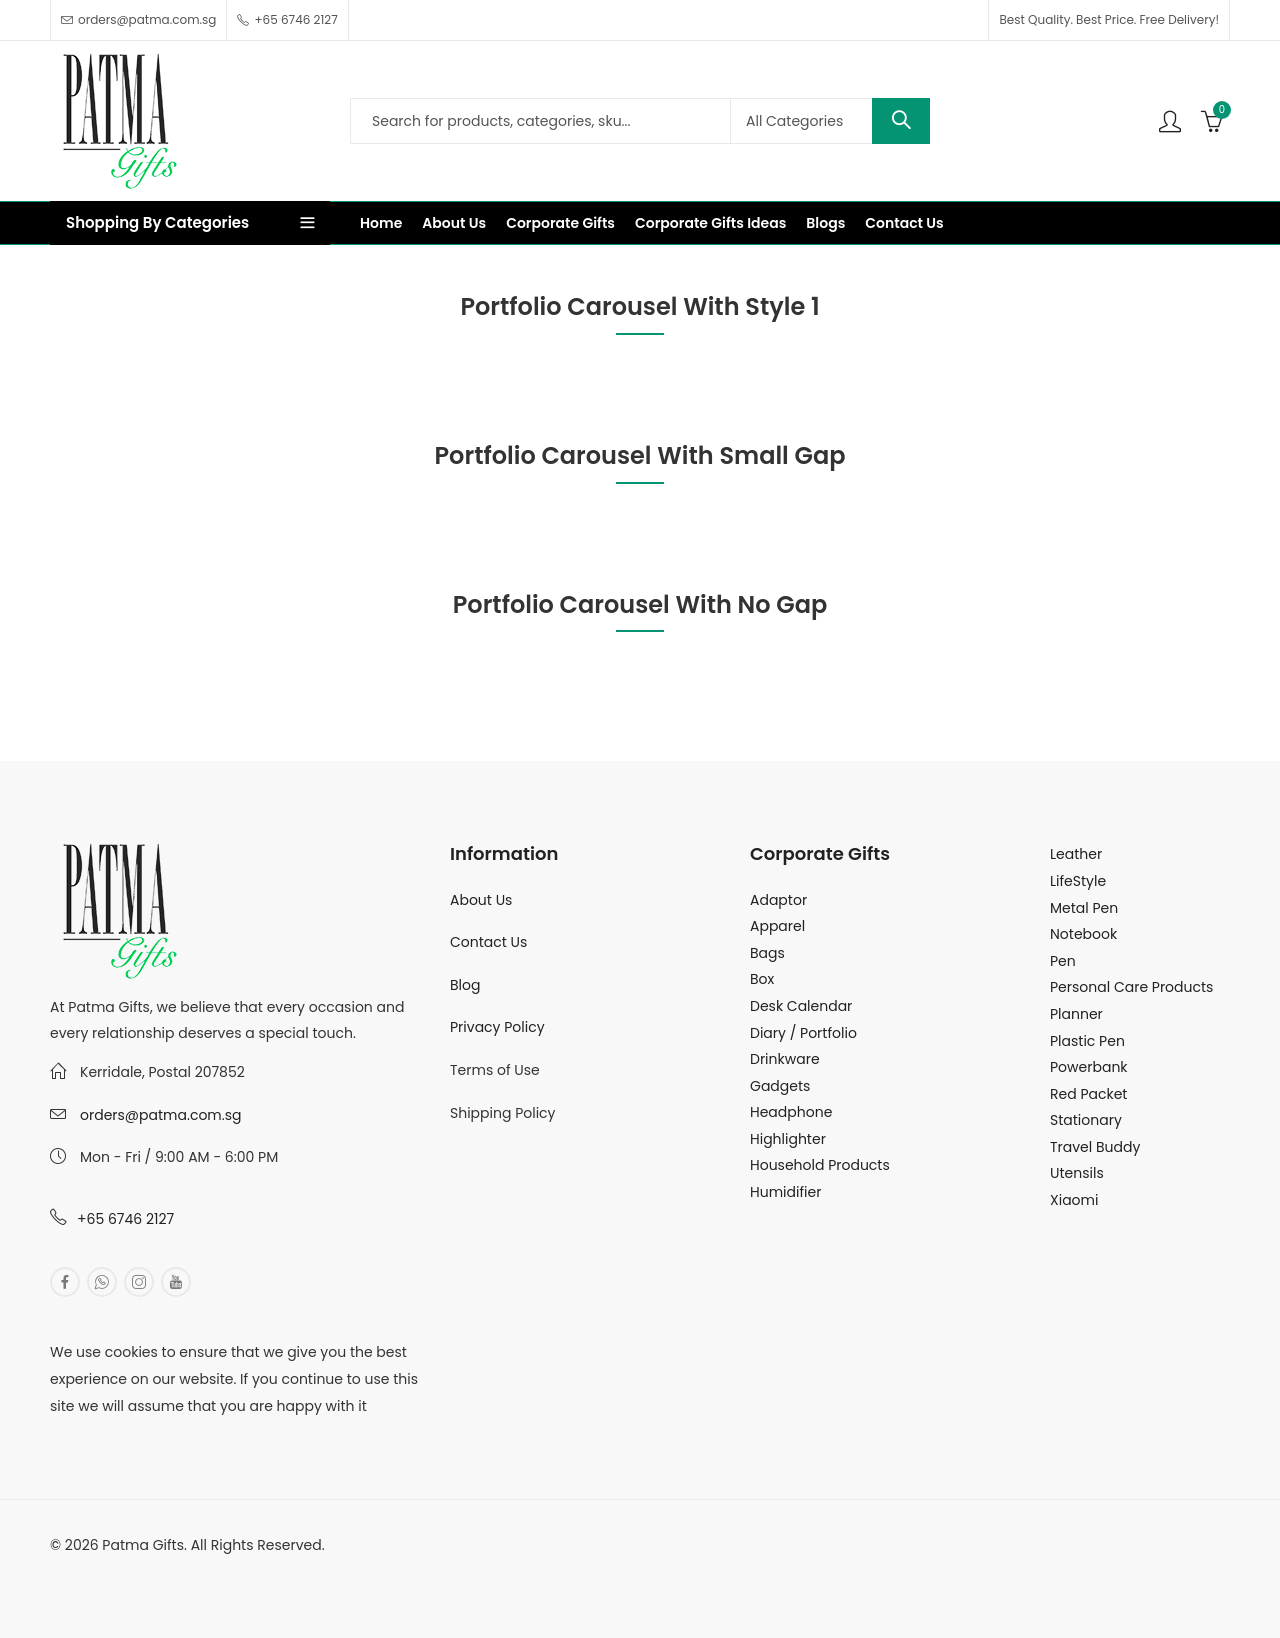 The image size is (1280, 1638). Describe the element at coordinates (1083, 934) in the screenshot. I see `Notebook` at that location.